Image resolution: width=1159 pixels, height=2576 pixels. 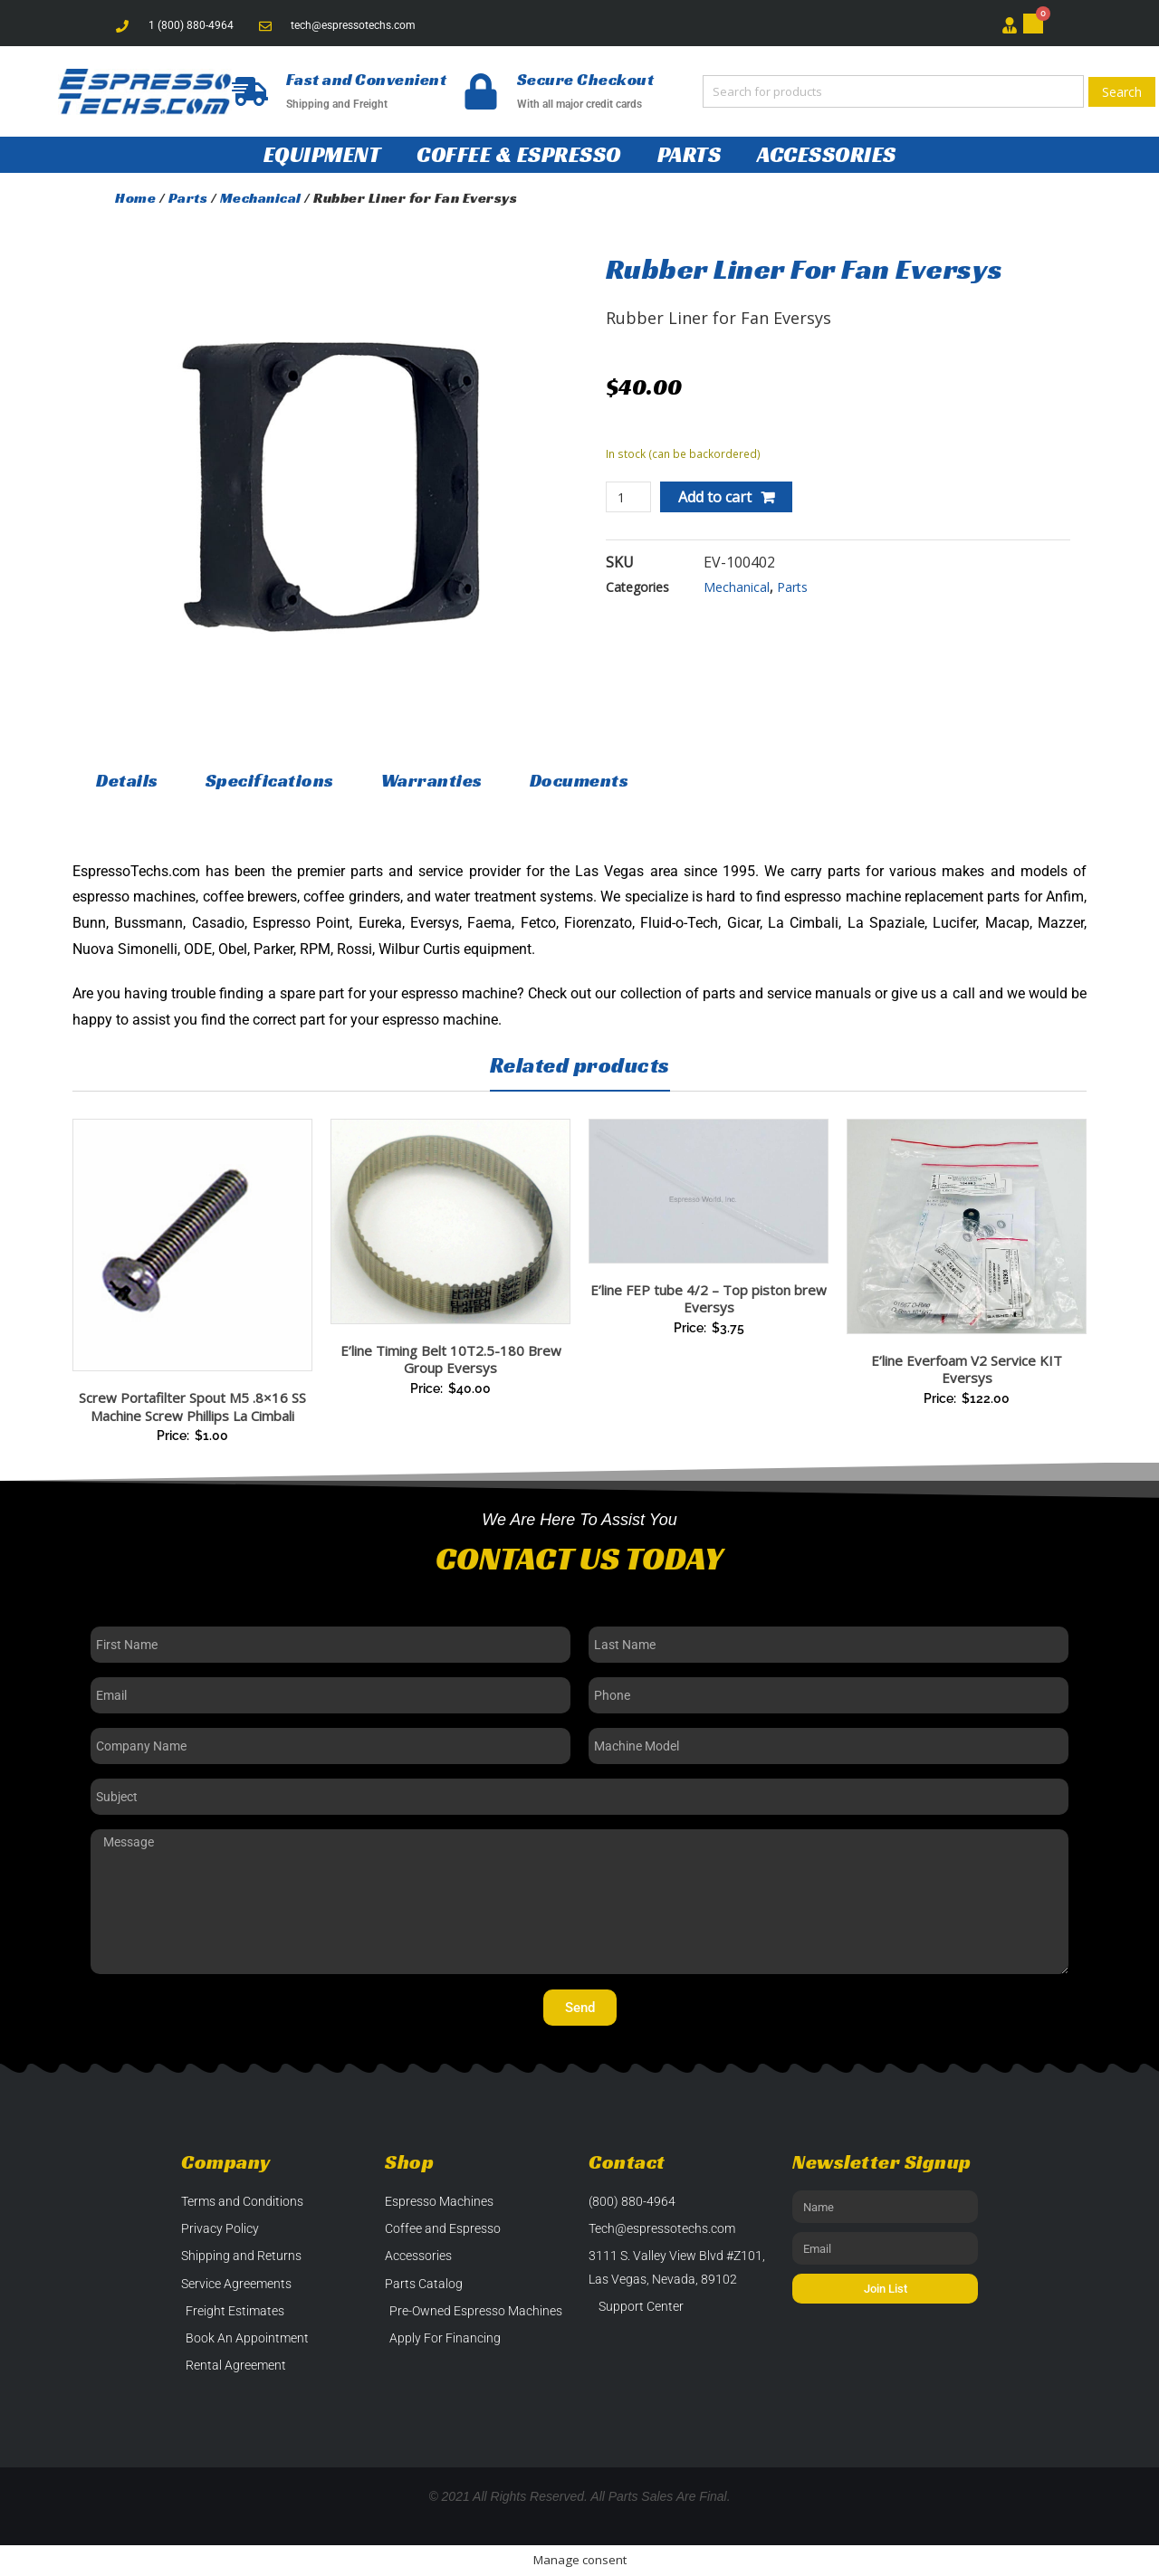 I want to click on Coffee & Espresso, so click(x=519, y=155).